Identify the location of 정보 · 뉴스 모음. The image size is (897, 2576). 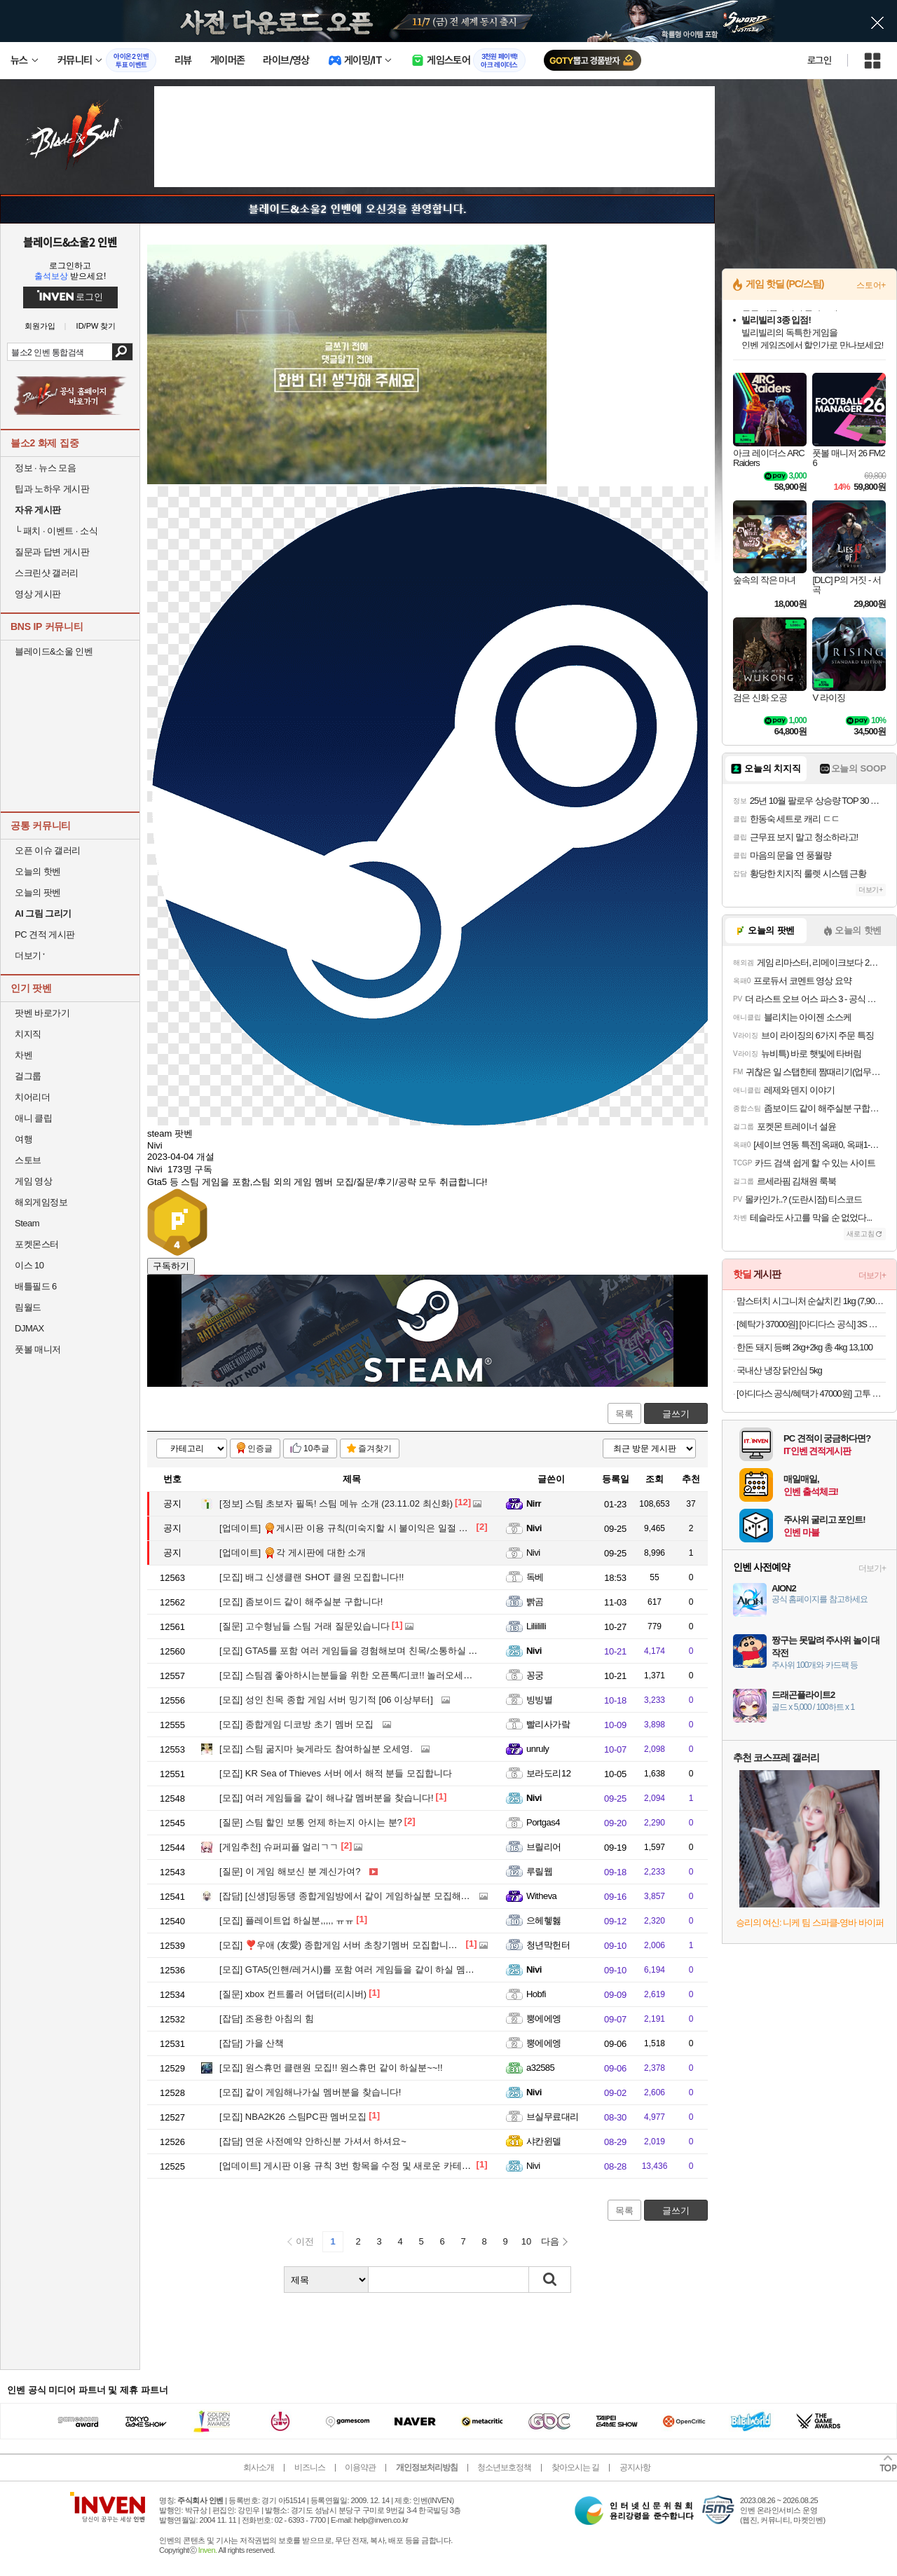
(45, 467).